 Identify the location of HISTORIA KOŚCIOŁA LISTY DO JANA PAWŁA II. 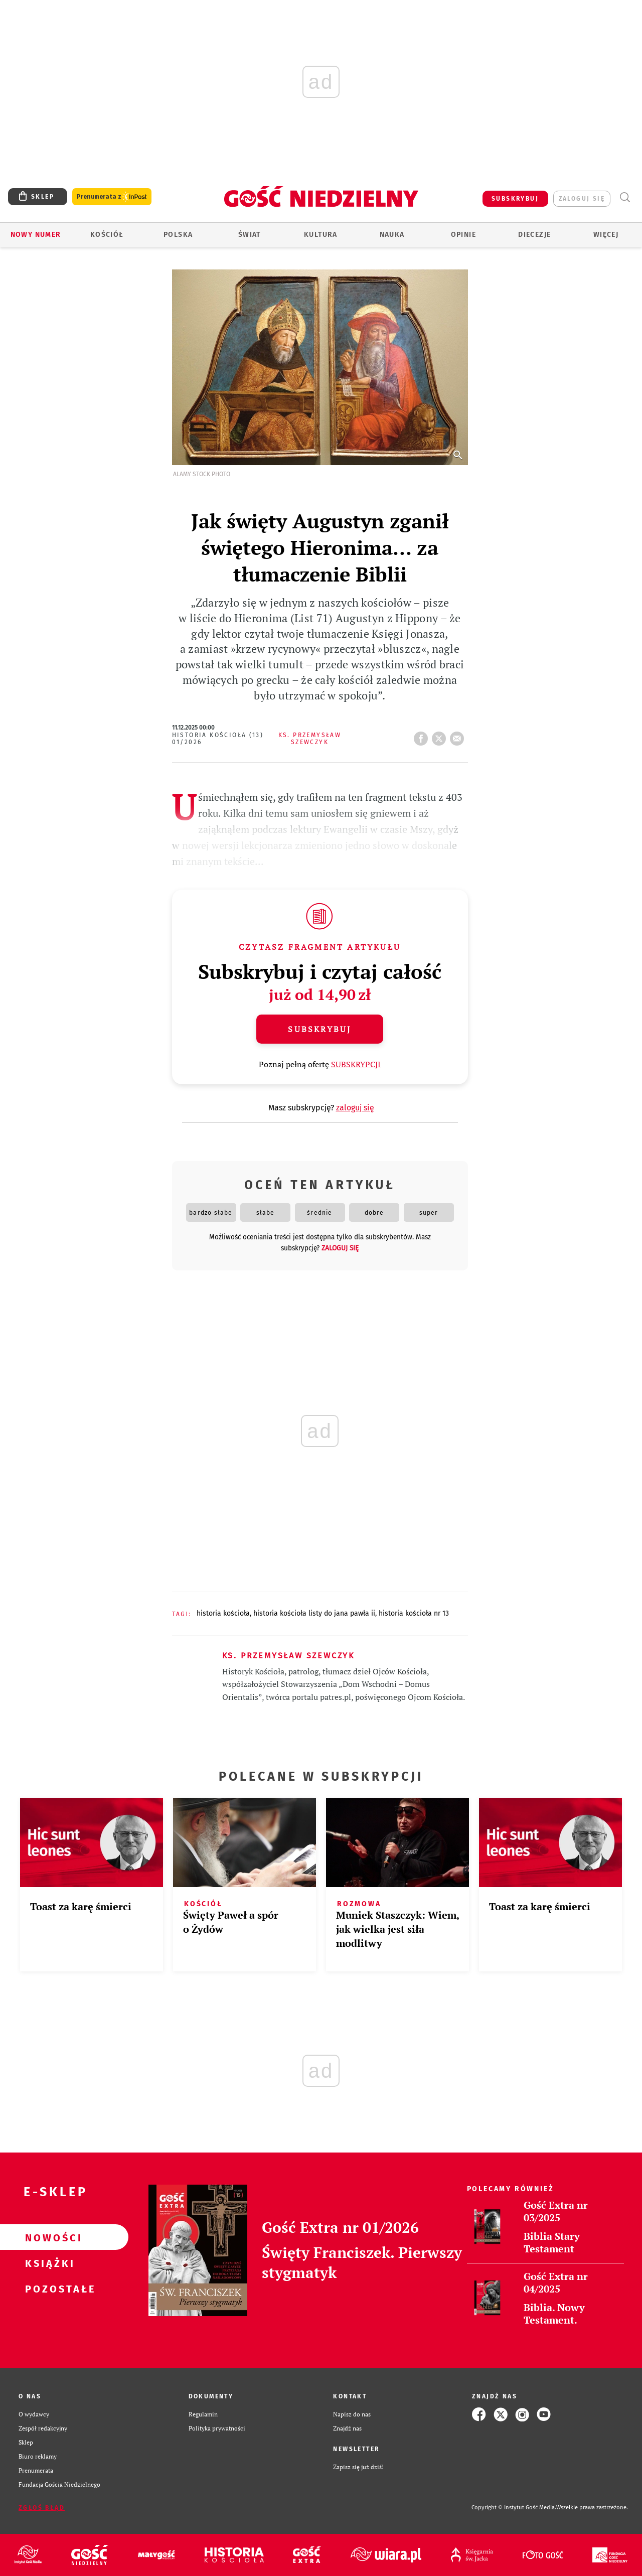
(314, 1613).